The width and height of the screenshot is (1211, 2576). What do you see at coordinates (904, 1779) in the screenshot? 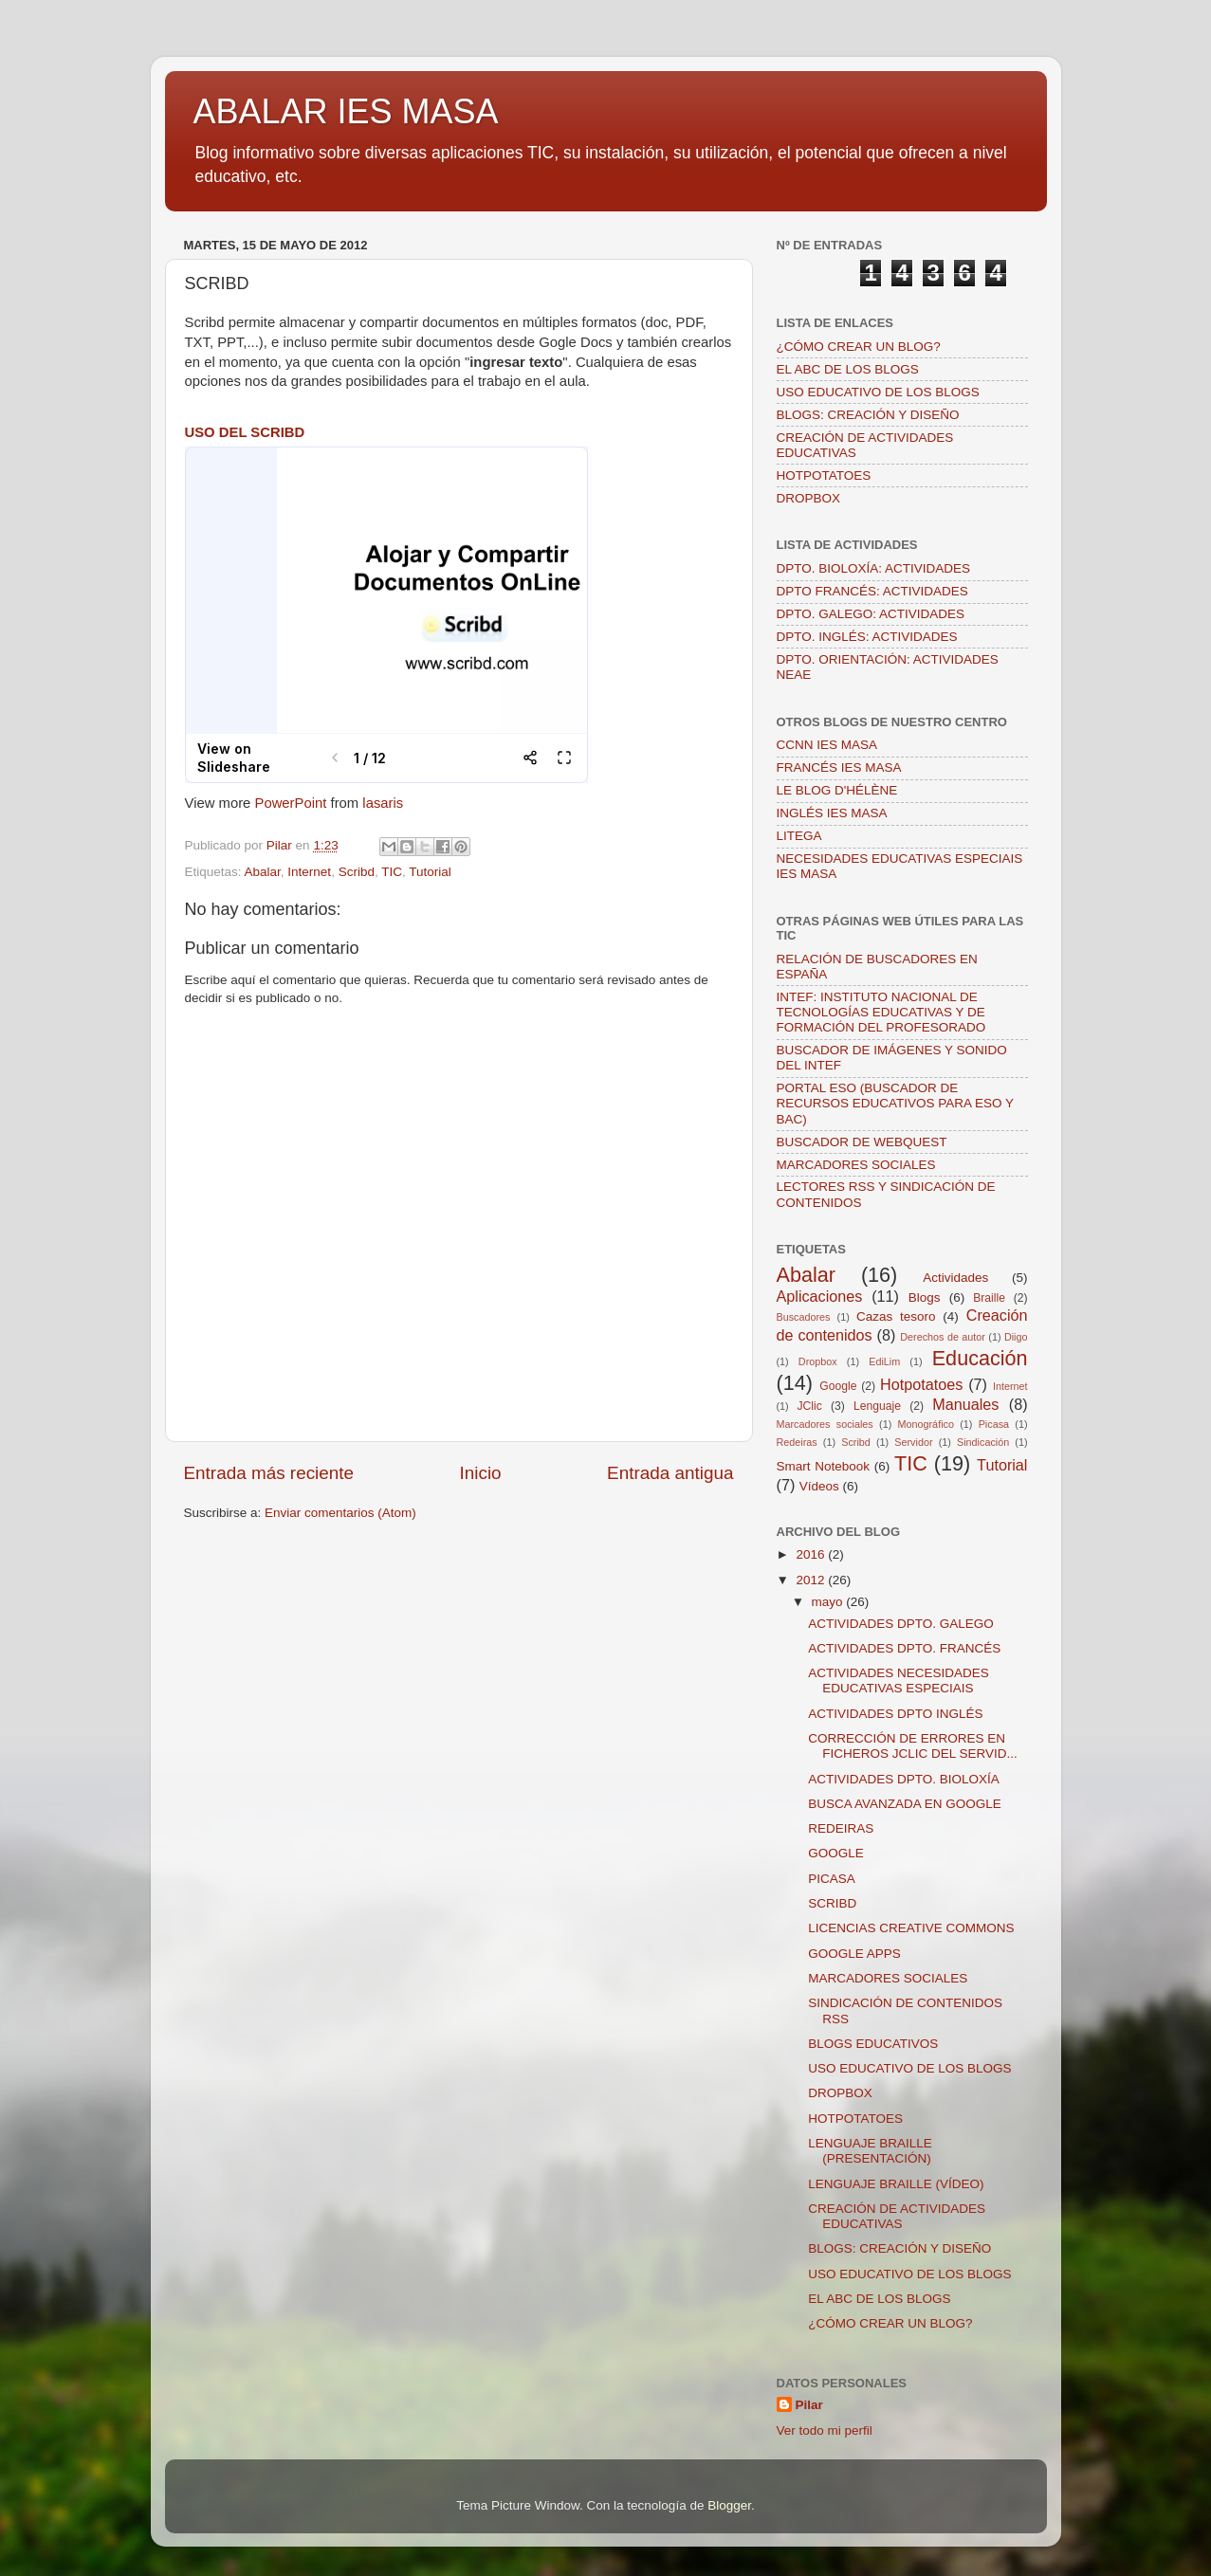
I see `ACTIVIDADES DPTO. BIOLOXÍA` at bounding box center [904, 1779].